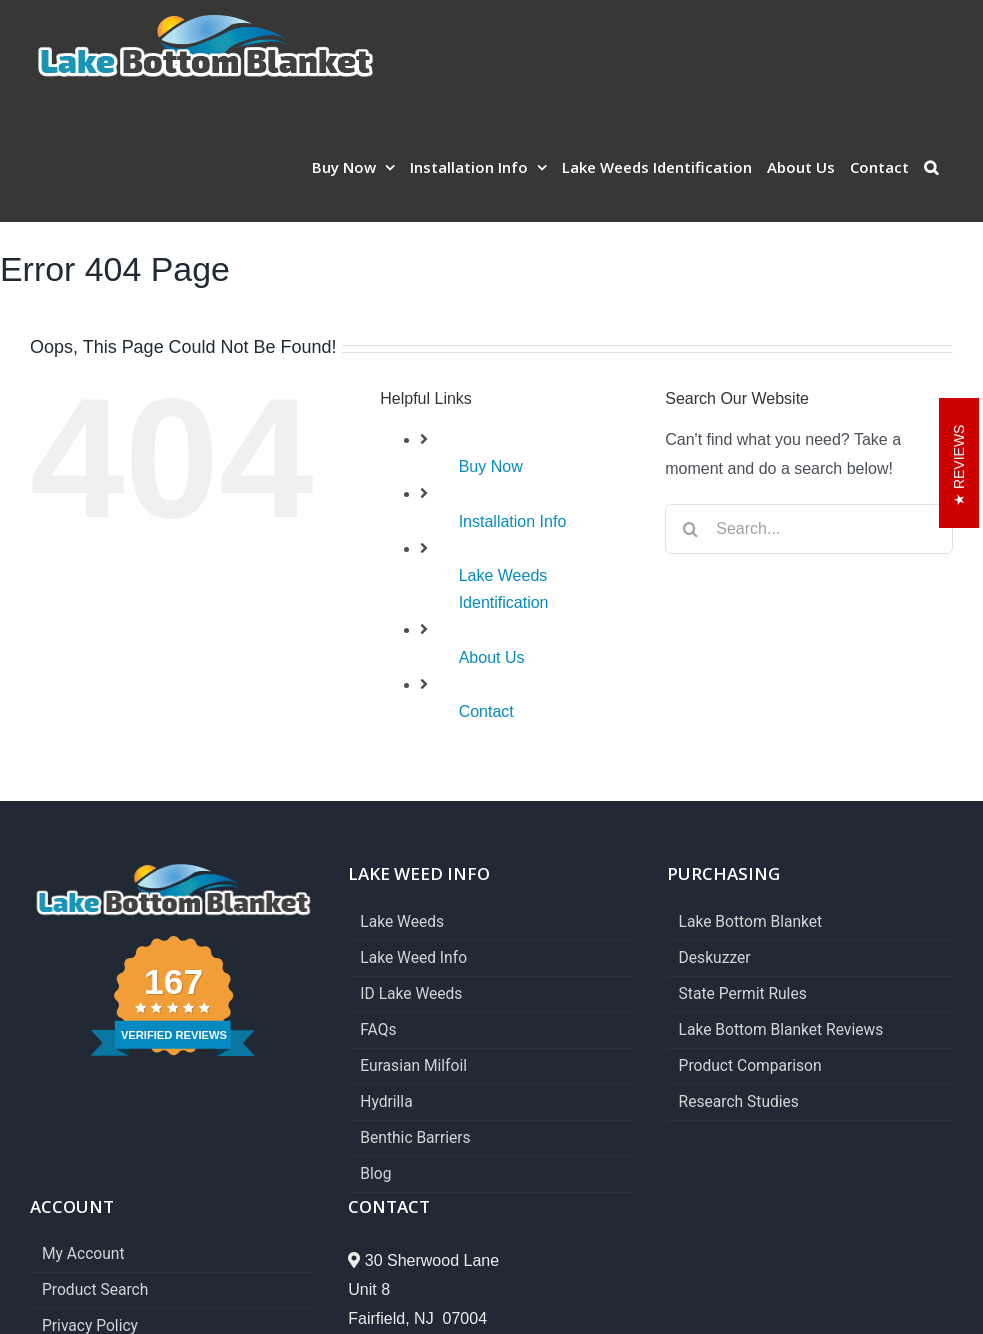 Image resolution: width=983 pixels, height=1334 pixels. Describe the element at coordinates (751, 922) in the screenshot. I see `Lake Bottom Blanket` at that location.